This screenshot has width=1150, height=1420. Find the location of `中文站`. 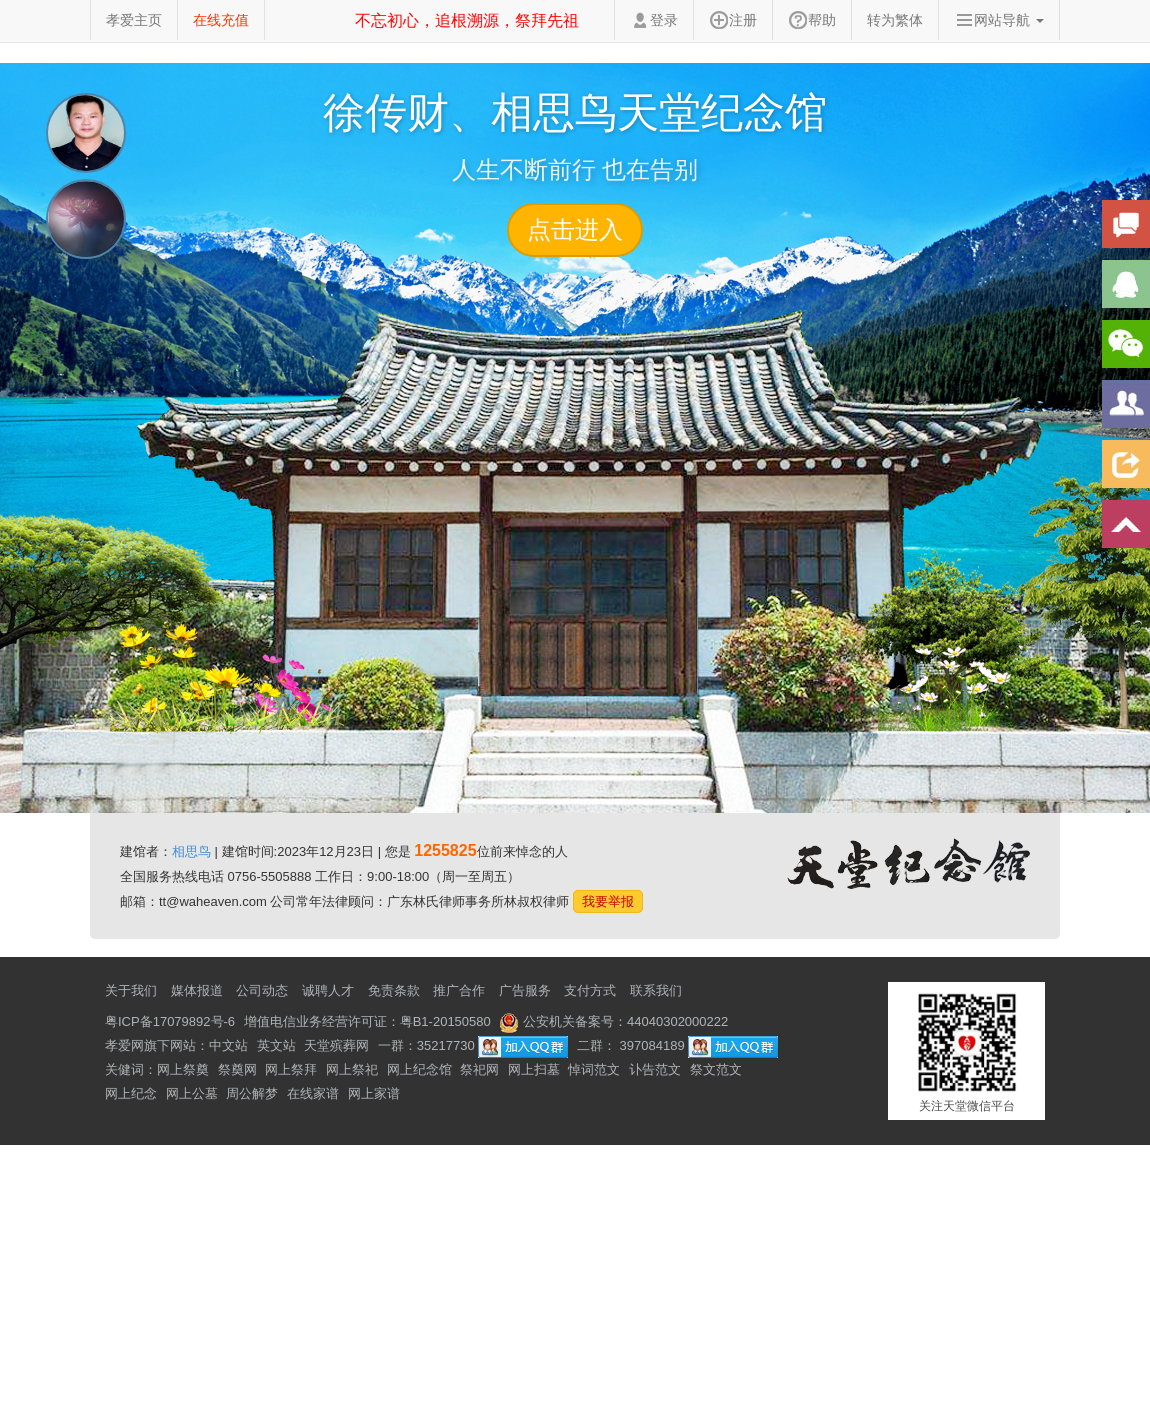

中文站 is located at coordinates (228, 1045).